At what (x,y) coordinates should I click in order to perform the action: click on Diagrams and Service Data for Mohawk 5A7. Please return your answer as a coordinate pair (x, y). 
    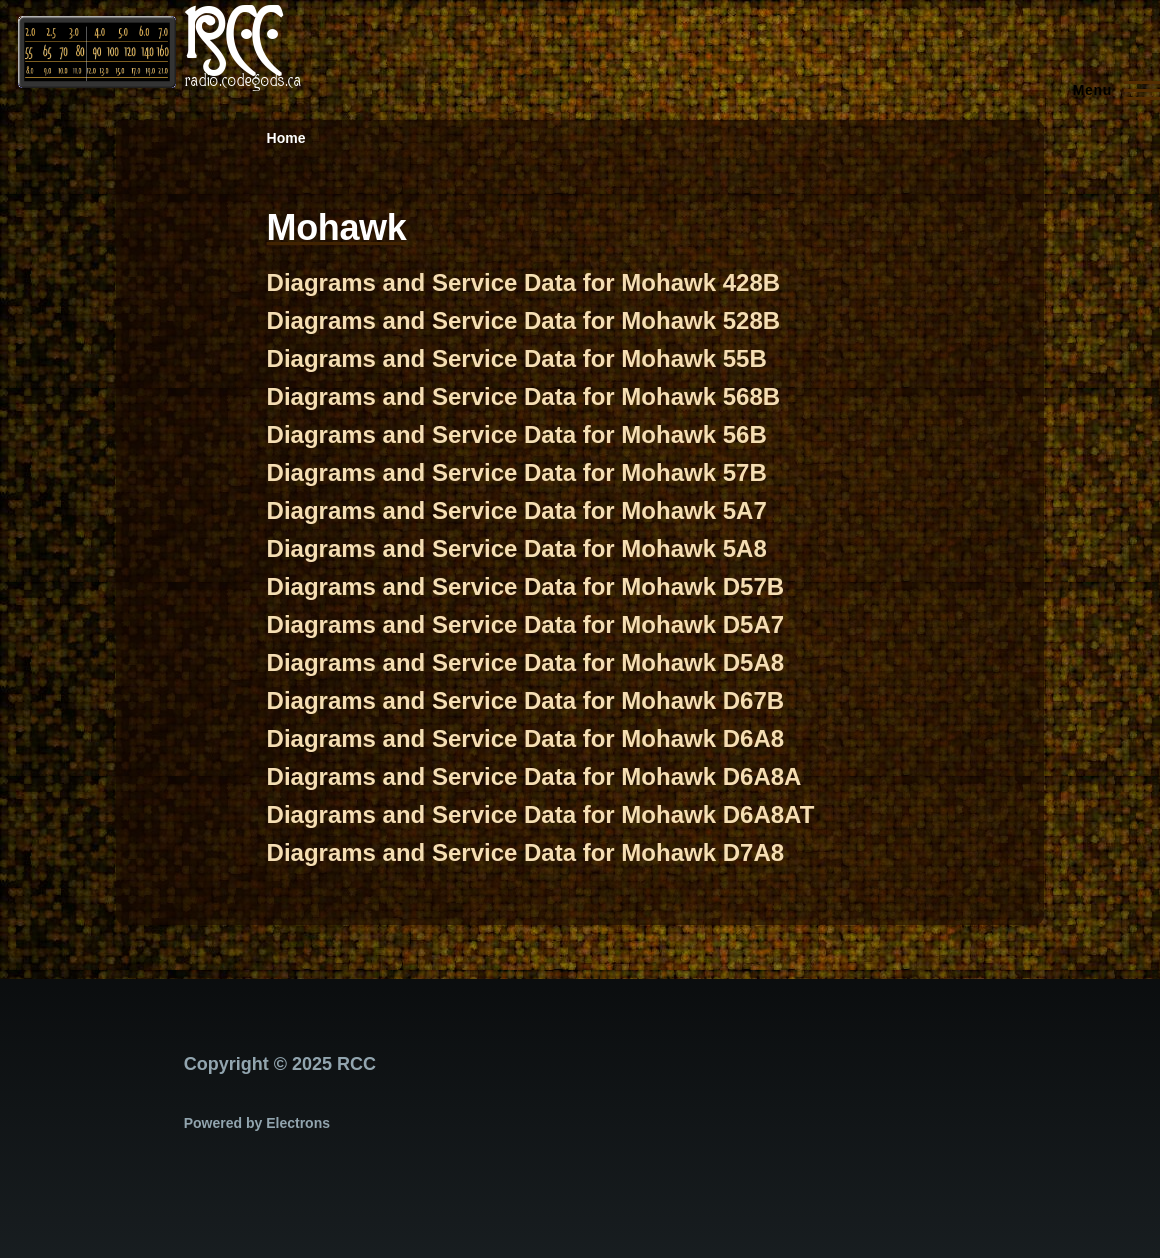
    Looking at the image, I should click on (517, 510).